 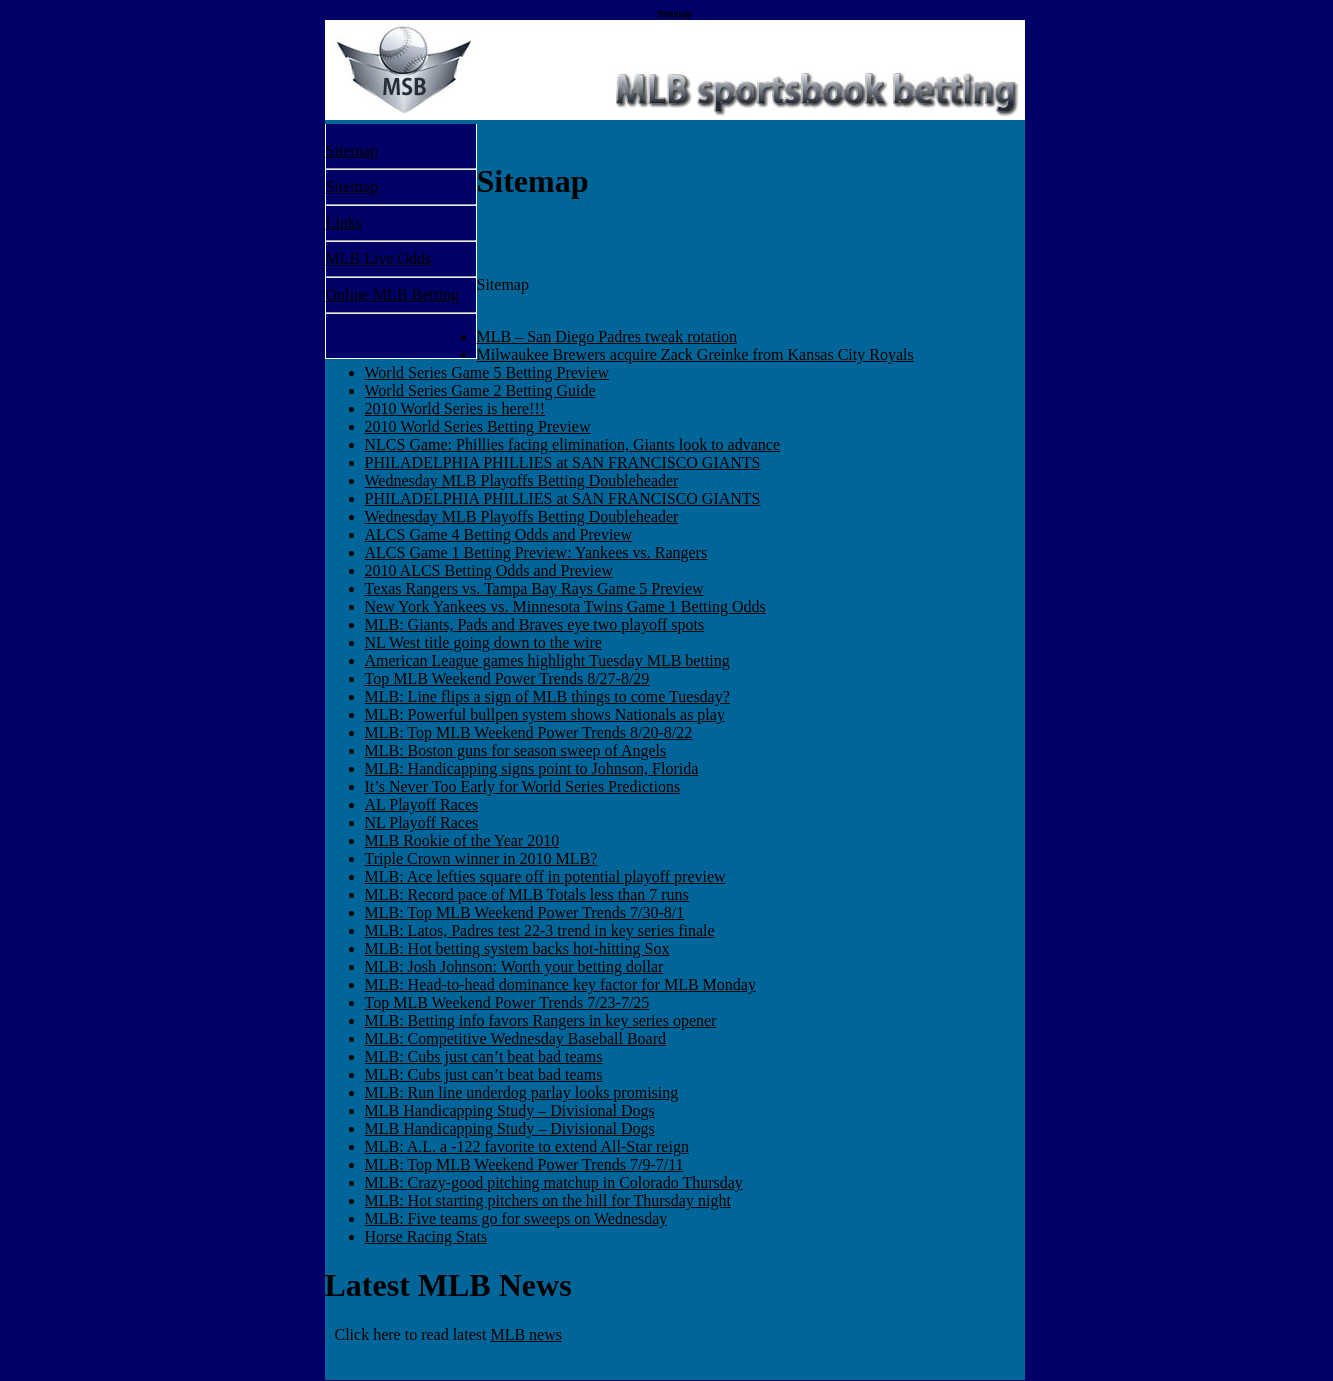 I want to click on Online MLB Betting, so click(x=392, y=294).